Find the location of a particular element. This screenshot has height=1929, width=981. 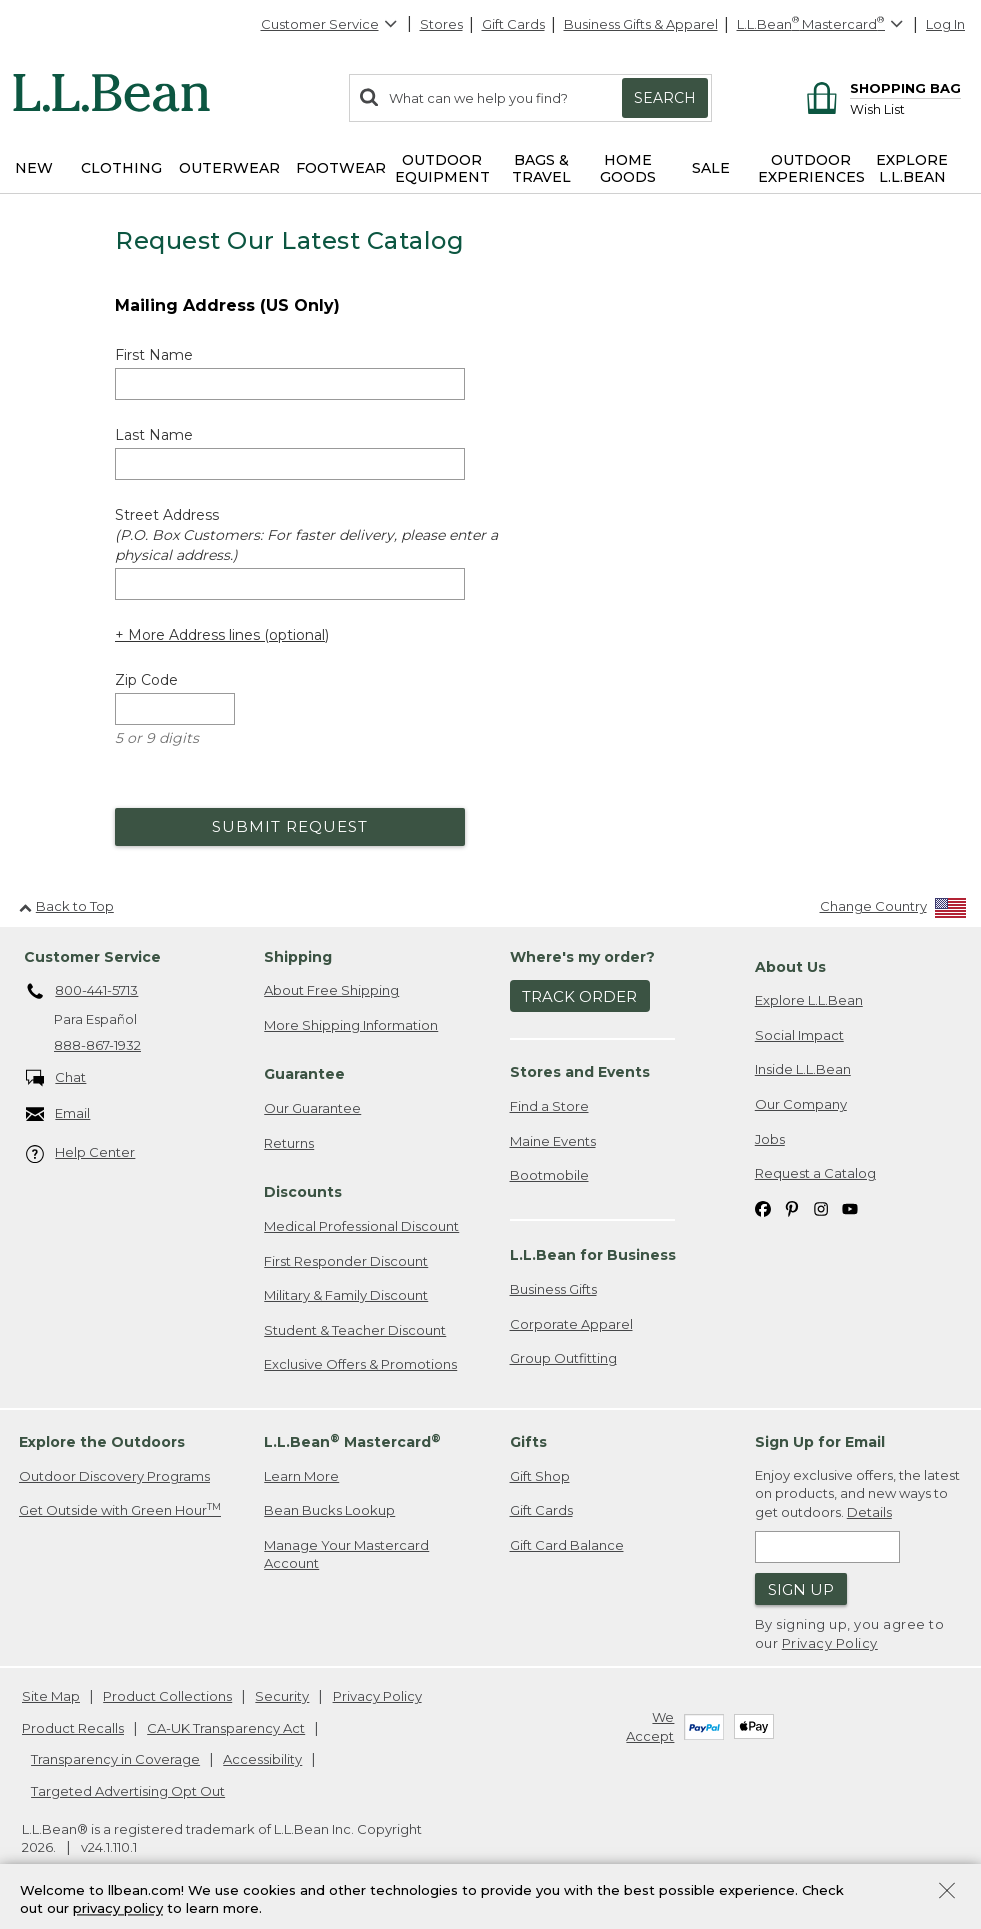

Outdoor Equipment [button] is located at coordinates (442, 168).